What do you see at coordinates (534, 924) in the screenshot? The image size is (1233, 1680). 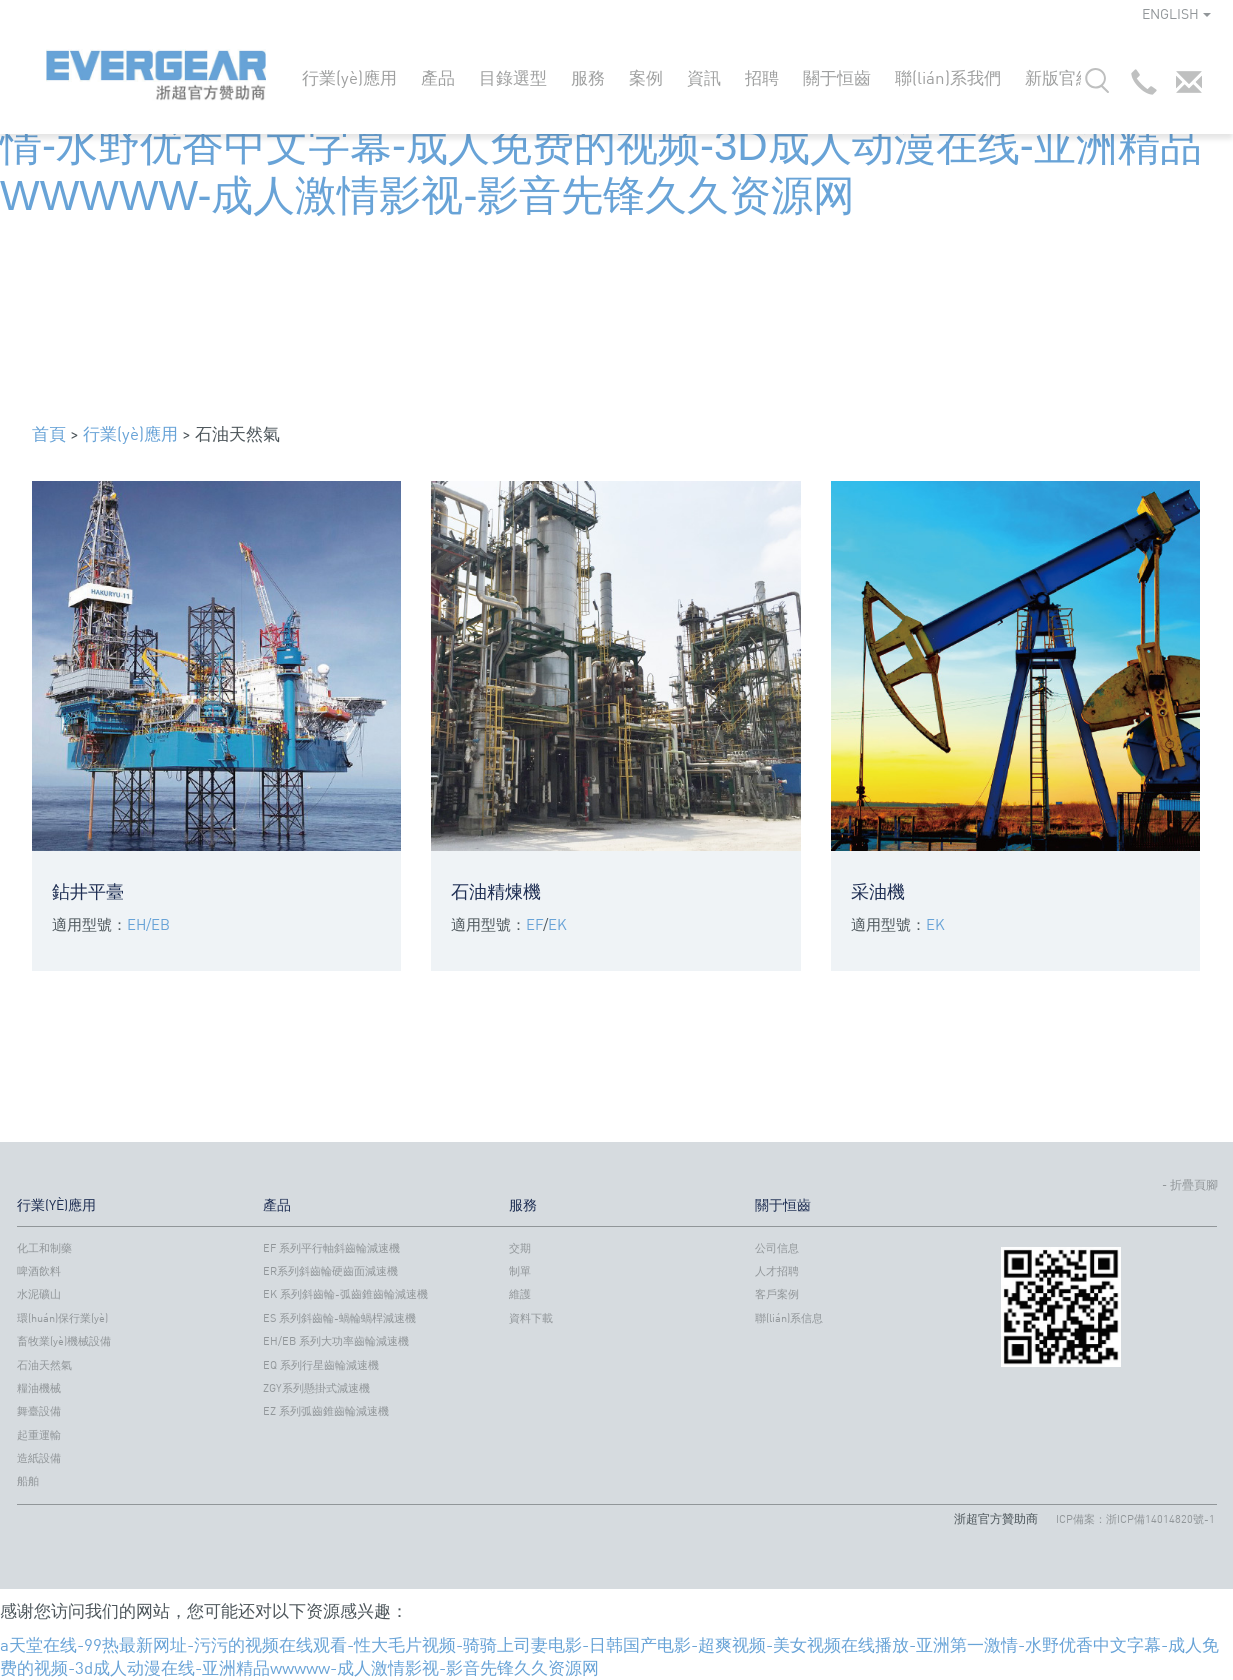 I see `EF` at bounding box center [534, 924].